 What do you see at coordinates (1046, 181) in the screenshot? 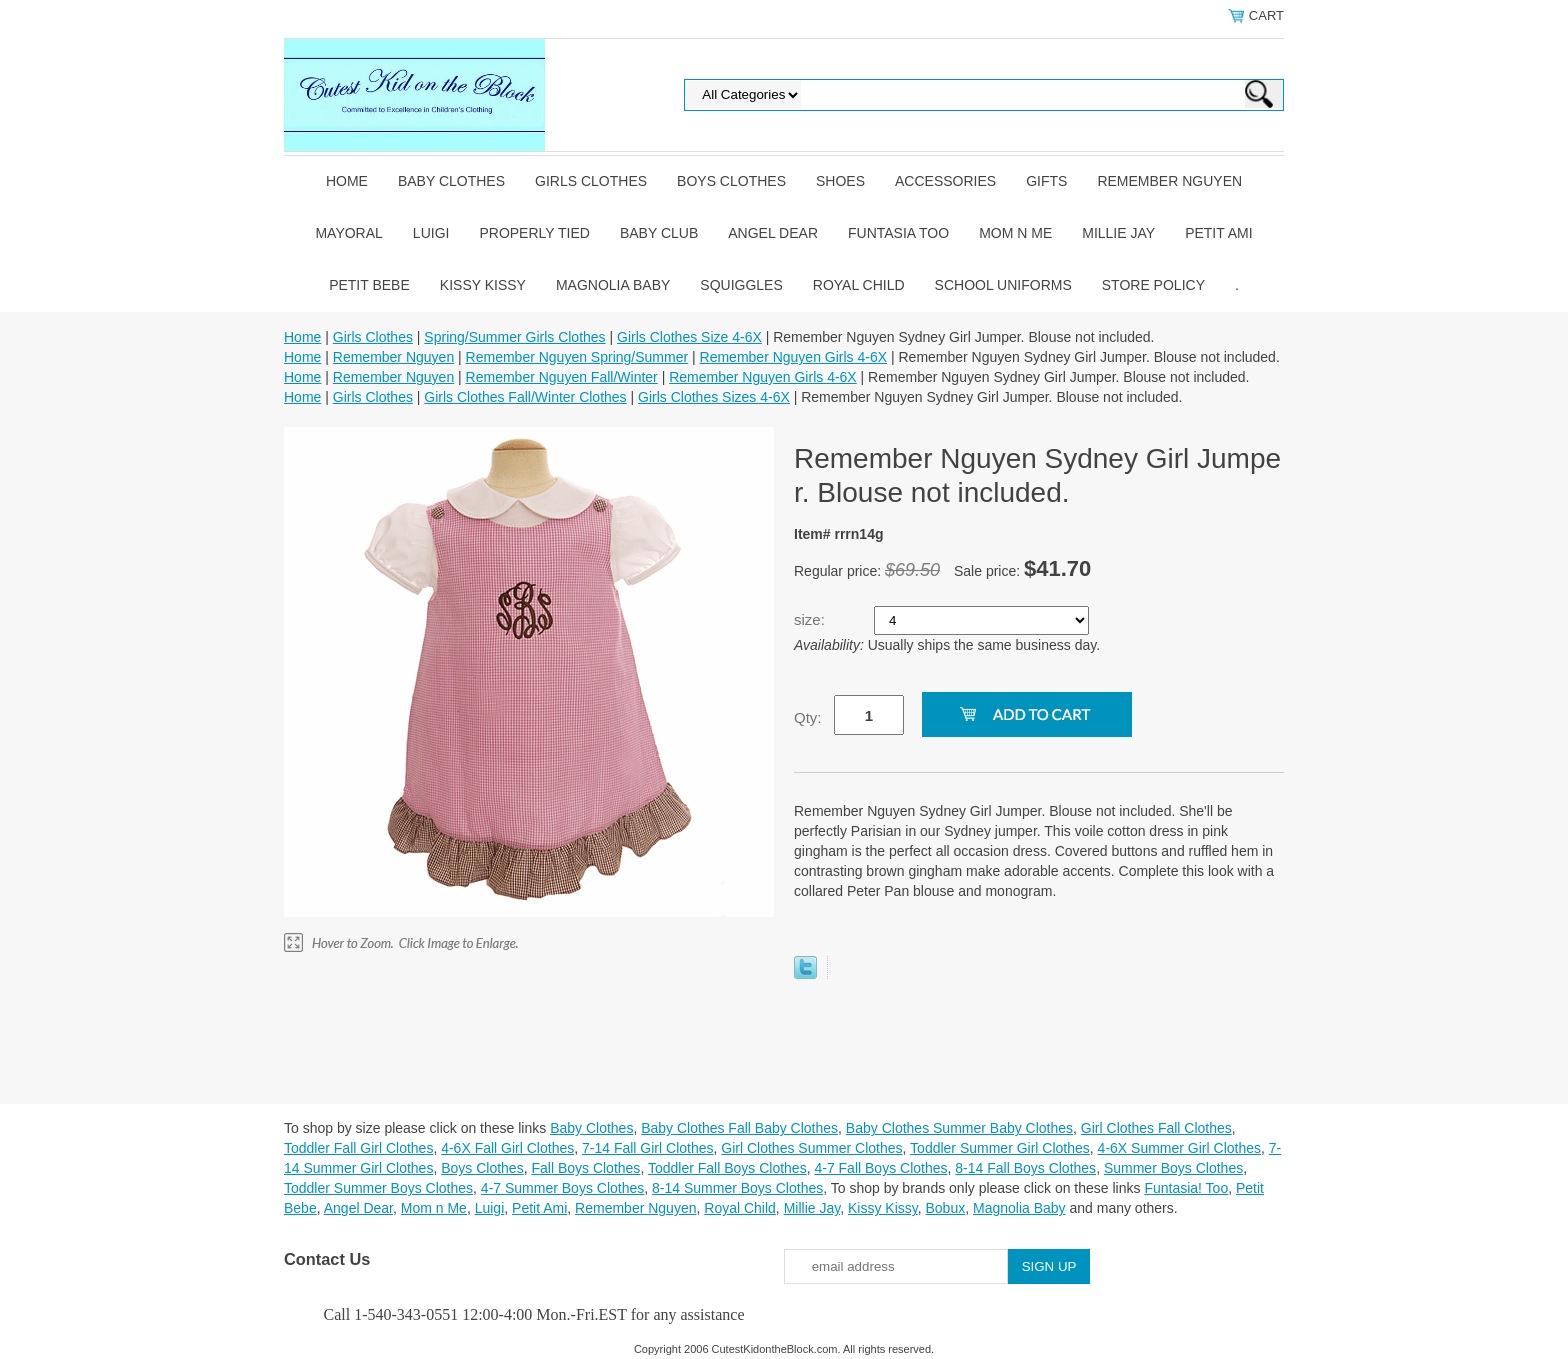
I see `Gifts` at bounding box center [1046, 181].